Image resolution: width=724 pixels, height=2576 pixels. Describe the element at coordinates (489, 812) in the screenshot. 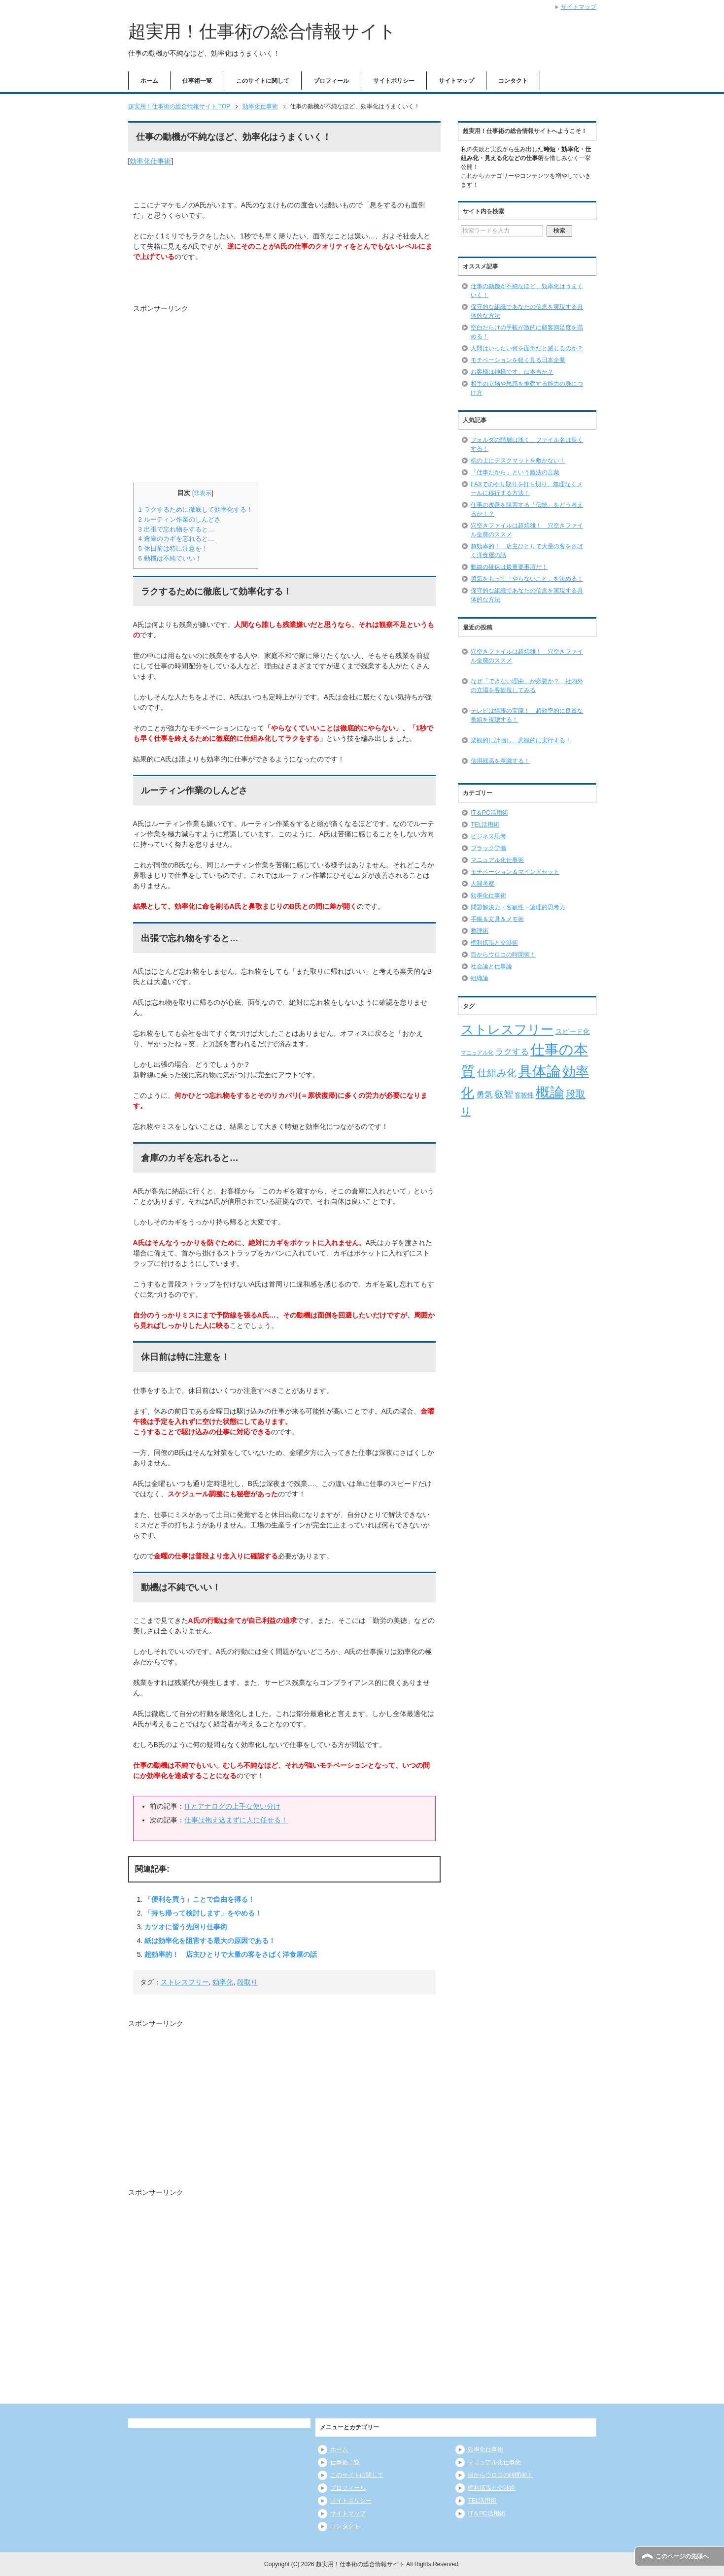

I see `IT＆PC活用術` at that location.